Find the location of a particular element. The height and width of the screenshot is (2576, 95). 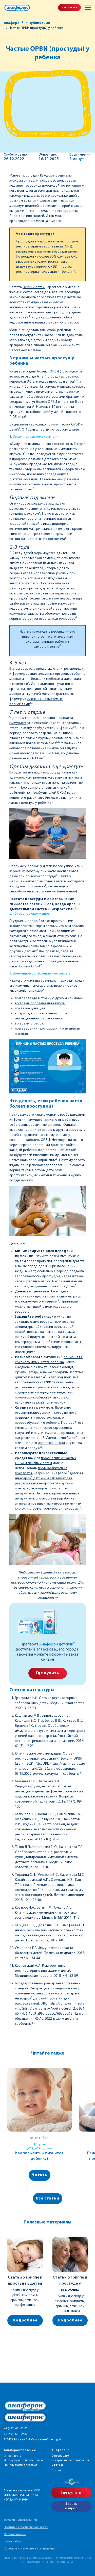

простудой is located at coordinates (18, 599).